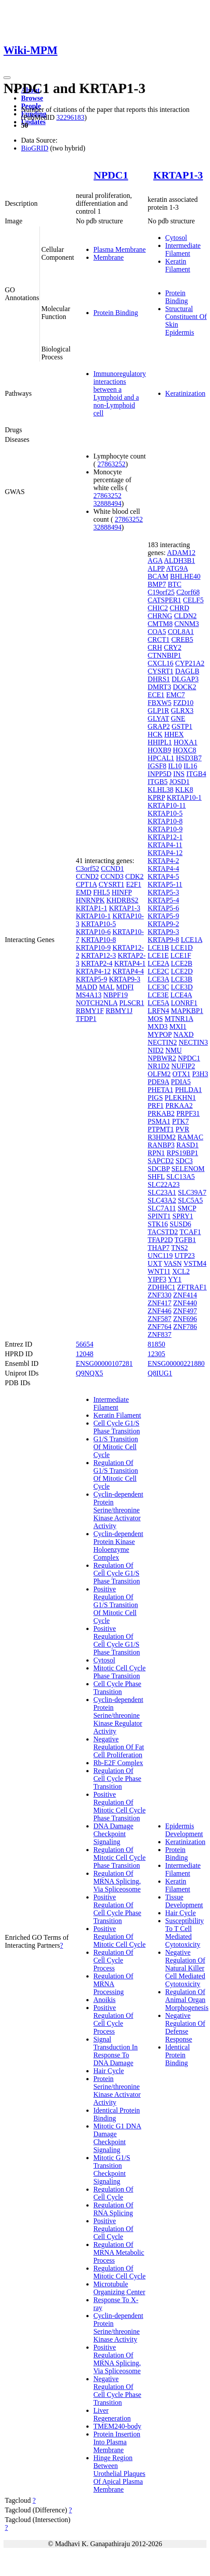 This screenshot has width=210, height=2576. What do you see at coordinates (113, 2019) in the screenshot?
I see `Positive Regulation Of Cell Cycle Process` at bounding box center [113, 2019].